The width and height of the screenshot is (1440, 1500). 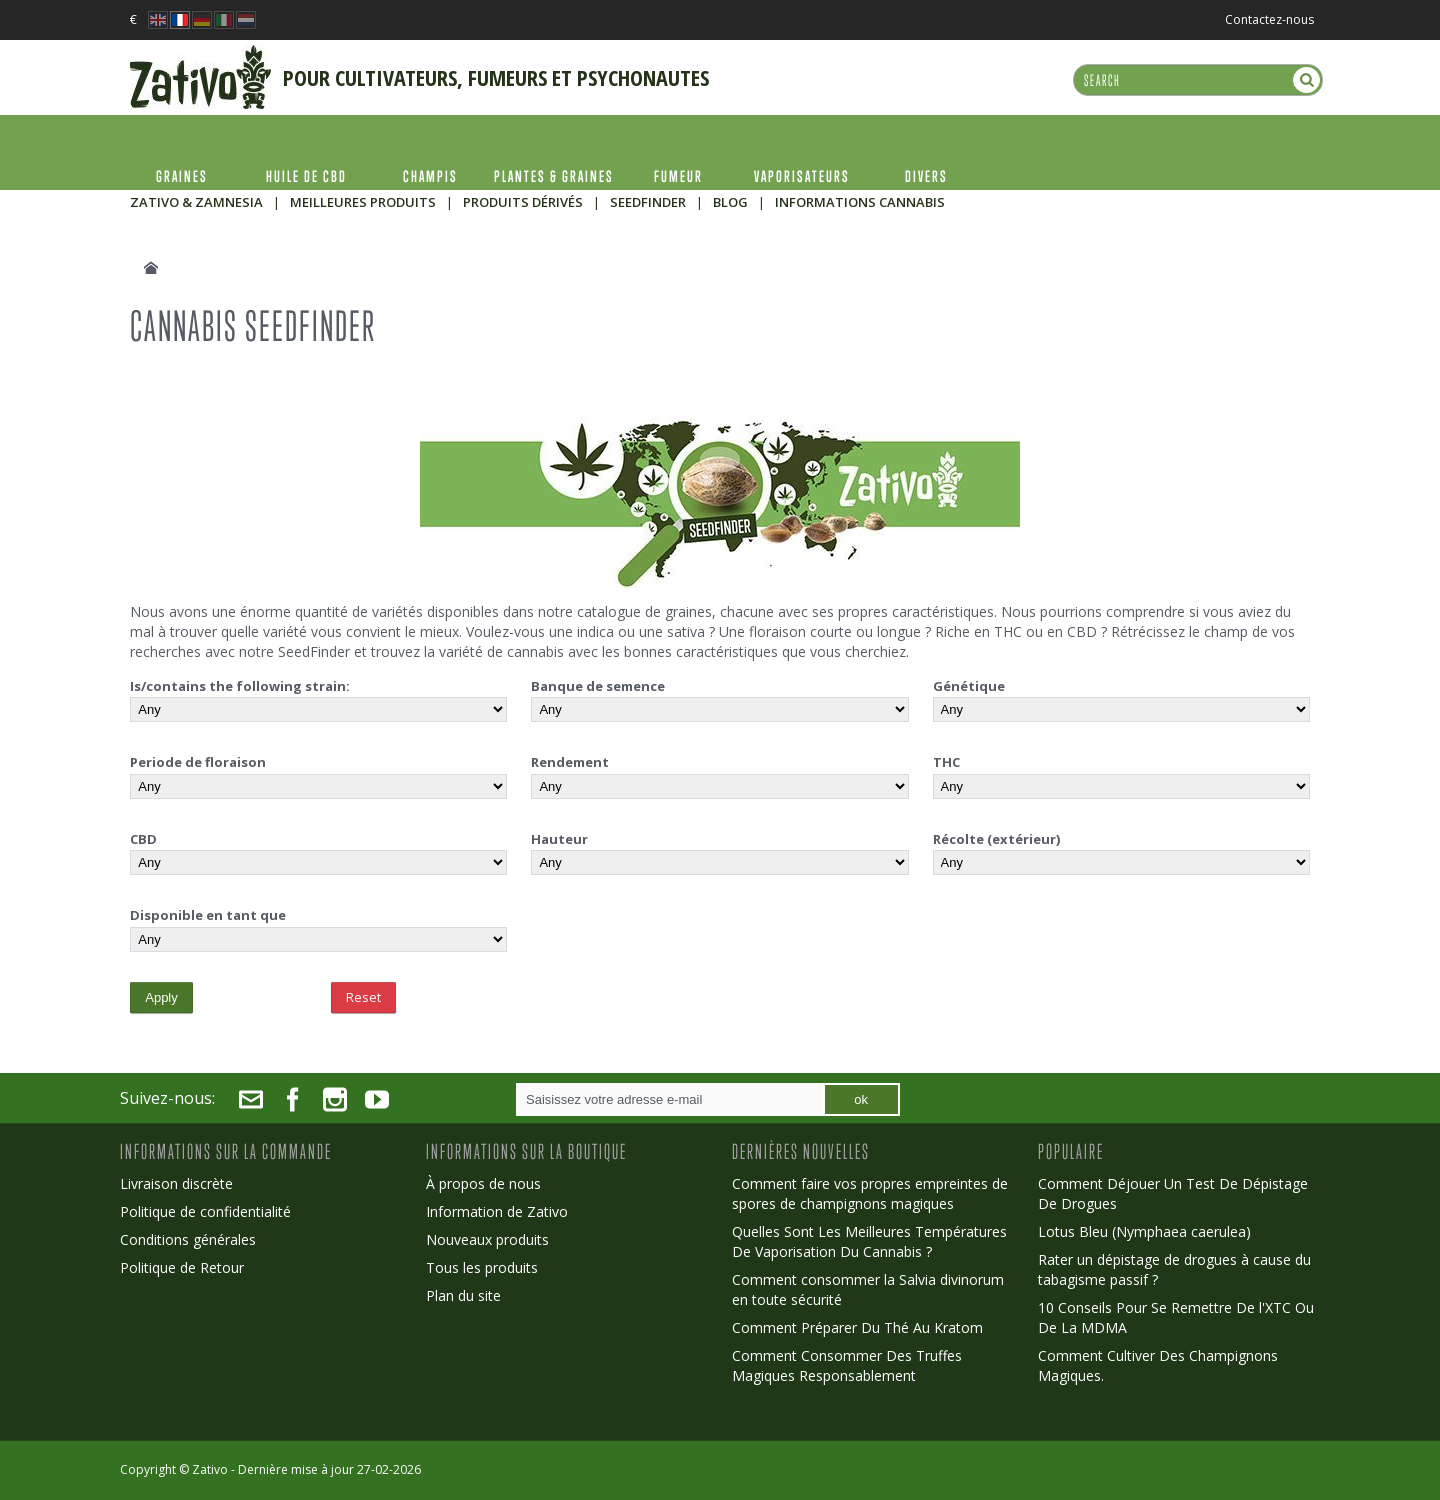 What do you see at coordinates (559, 839) in the screenshot?
I see `Hauteur` at bounding box center [559, 839].